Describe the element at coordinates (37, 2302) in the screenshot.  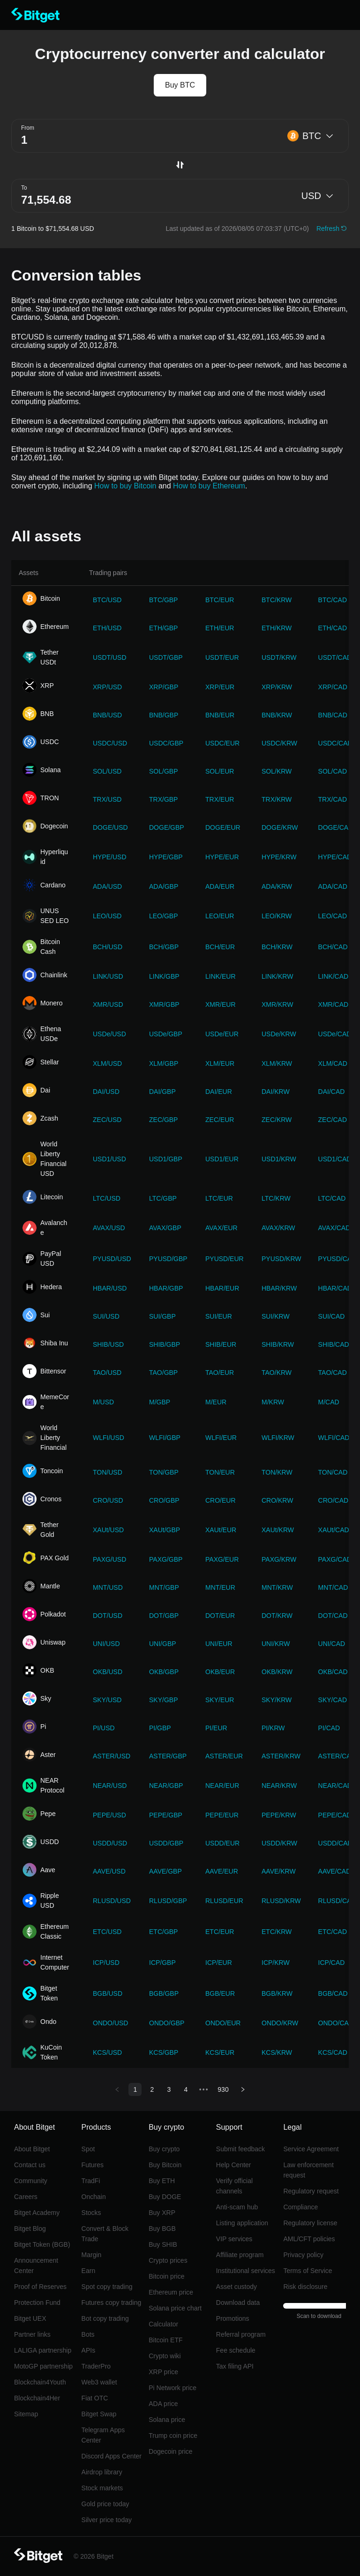
I see `Protection Fund` at that location.